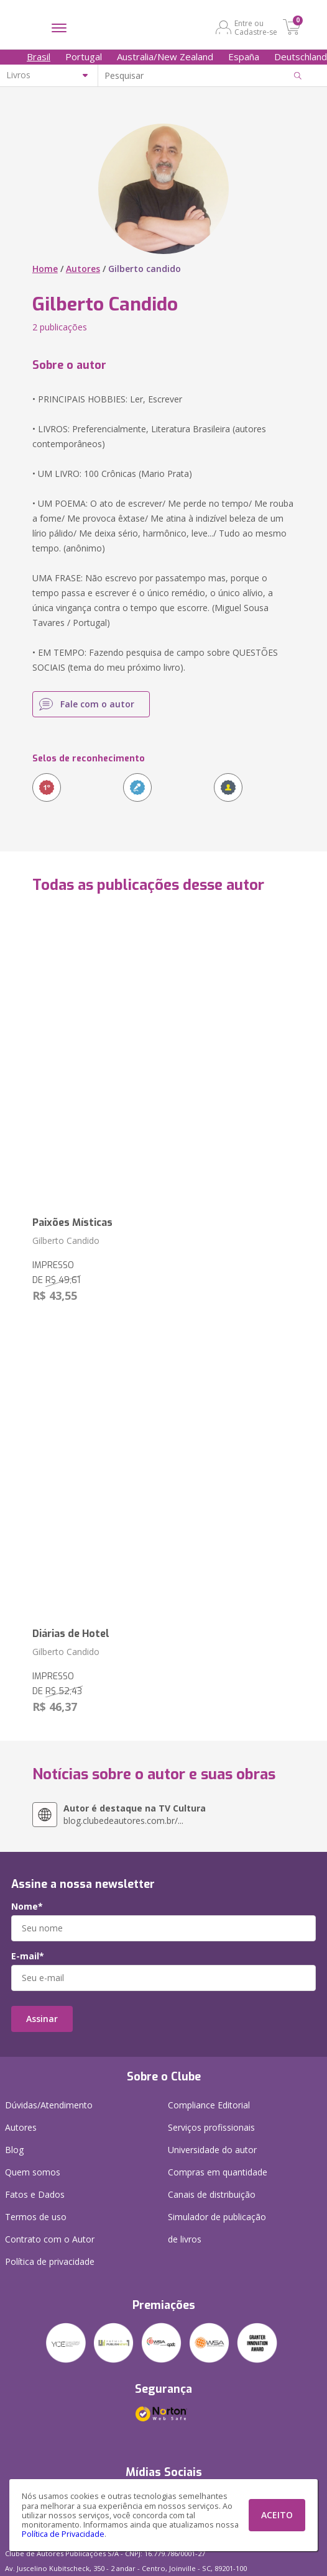 The image size is (327, 2576). I want to click on España, so click(243, 56).